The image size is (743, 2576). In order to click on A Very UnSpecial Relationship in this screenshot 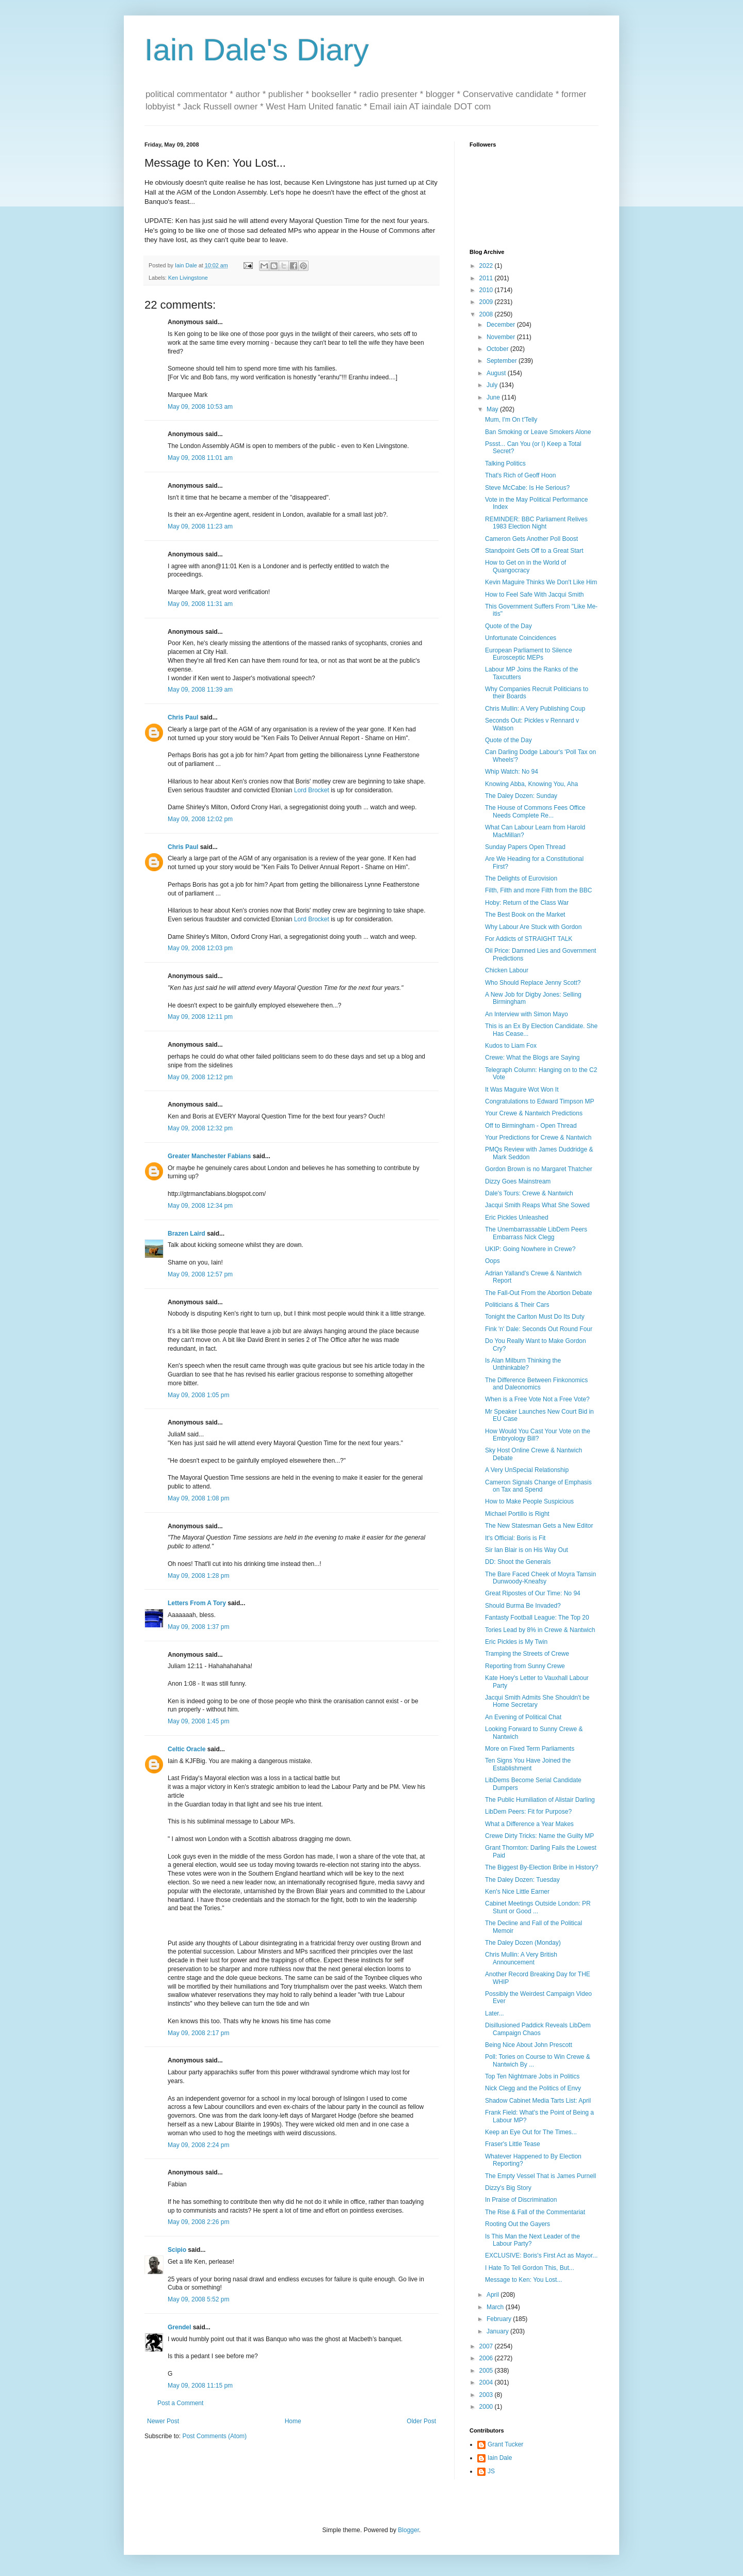, I will do `click(527, 1470)`.